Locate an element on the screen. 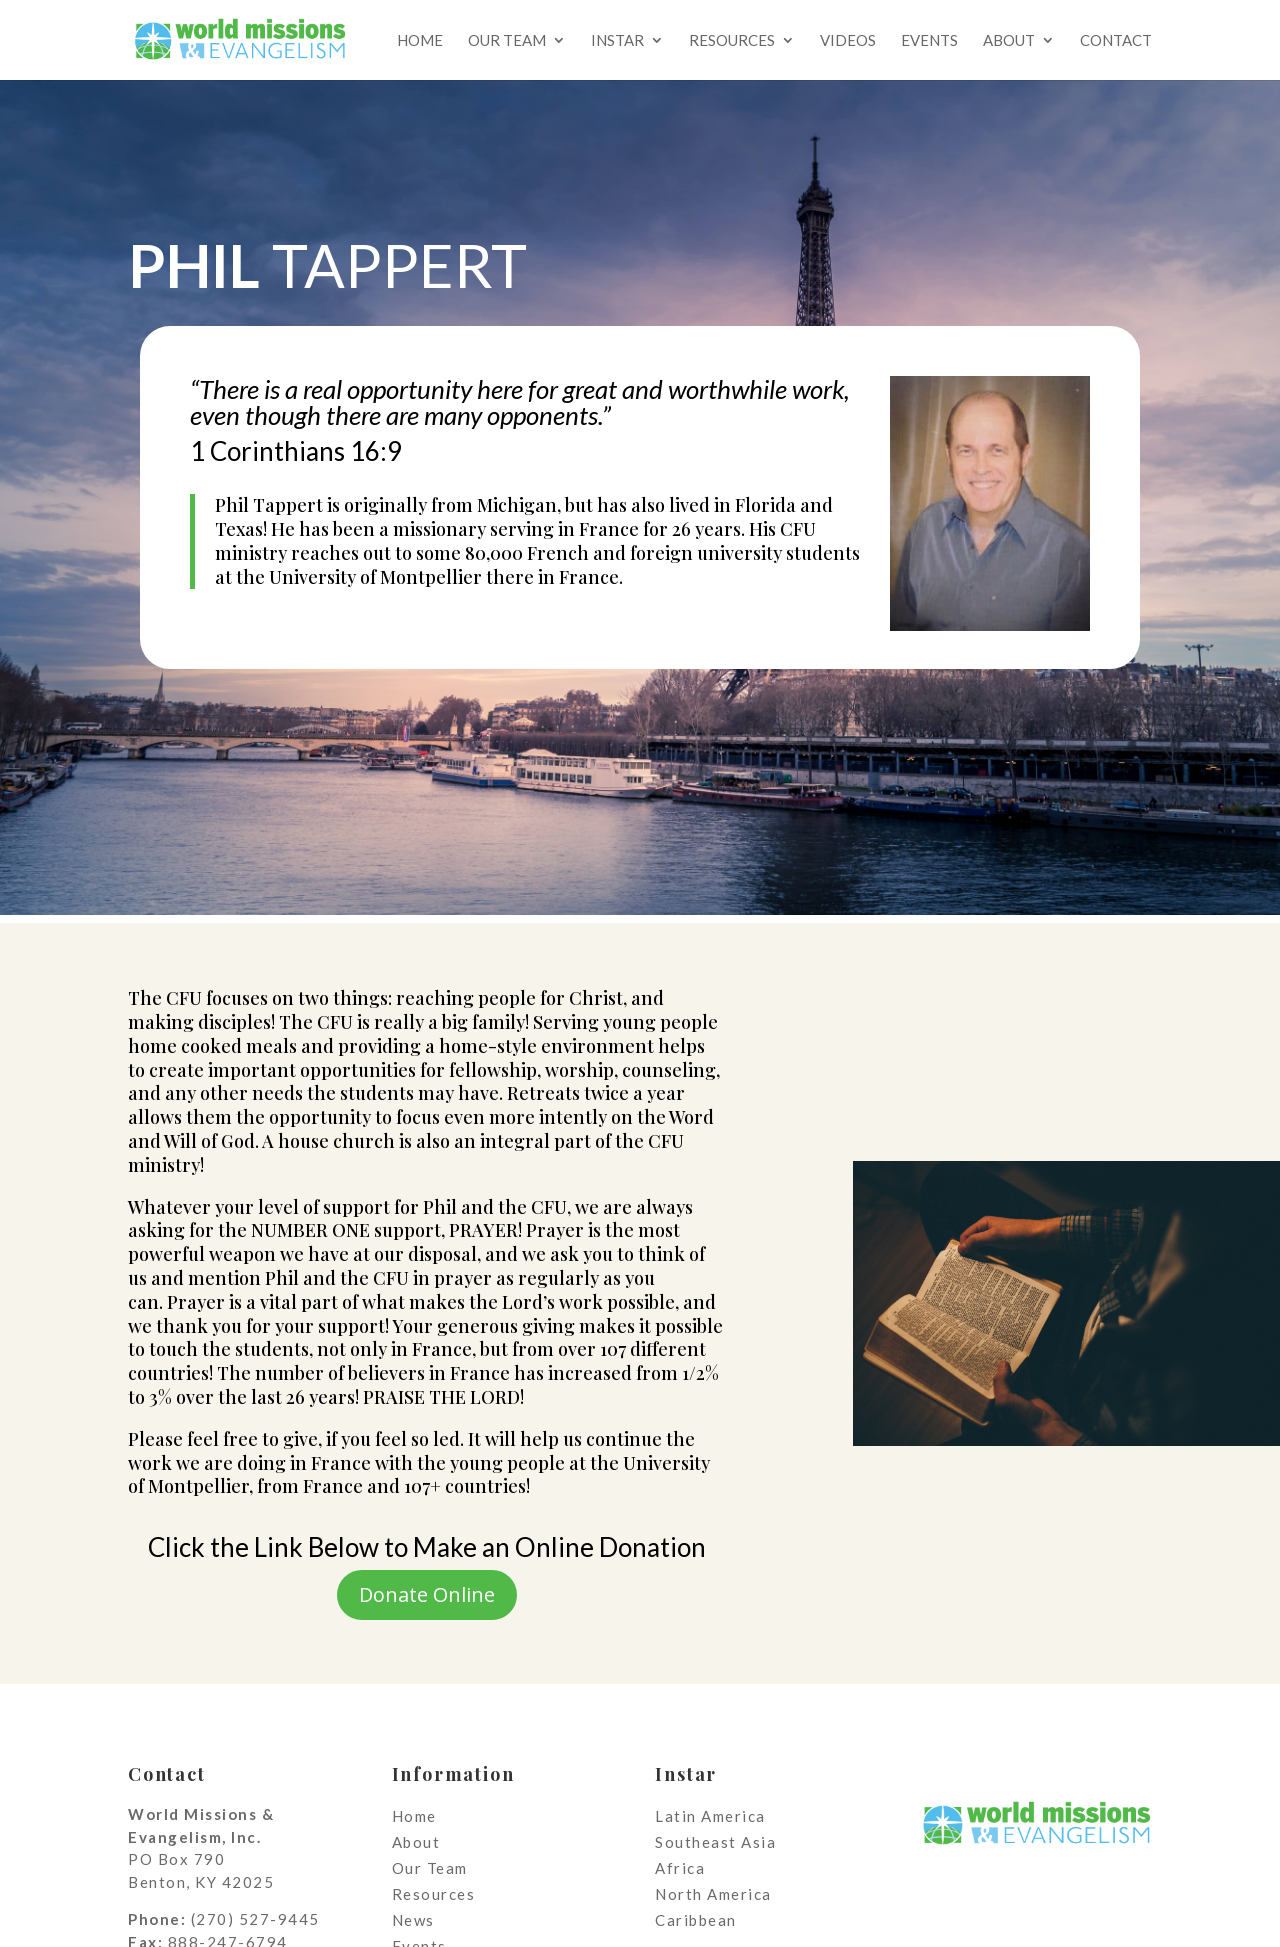 This screenshot has height=1947, width=1280. Videos is located at coordinates (848, 41).